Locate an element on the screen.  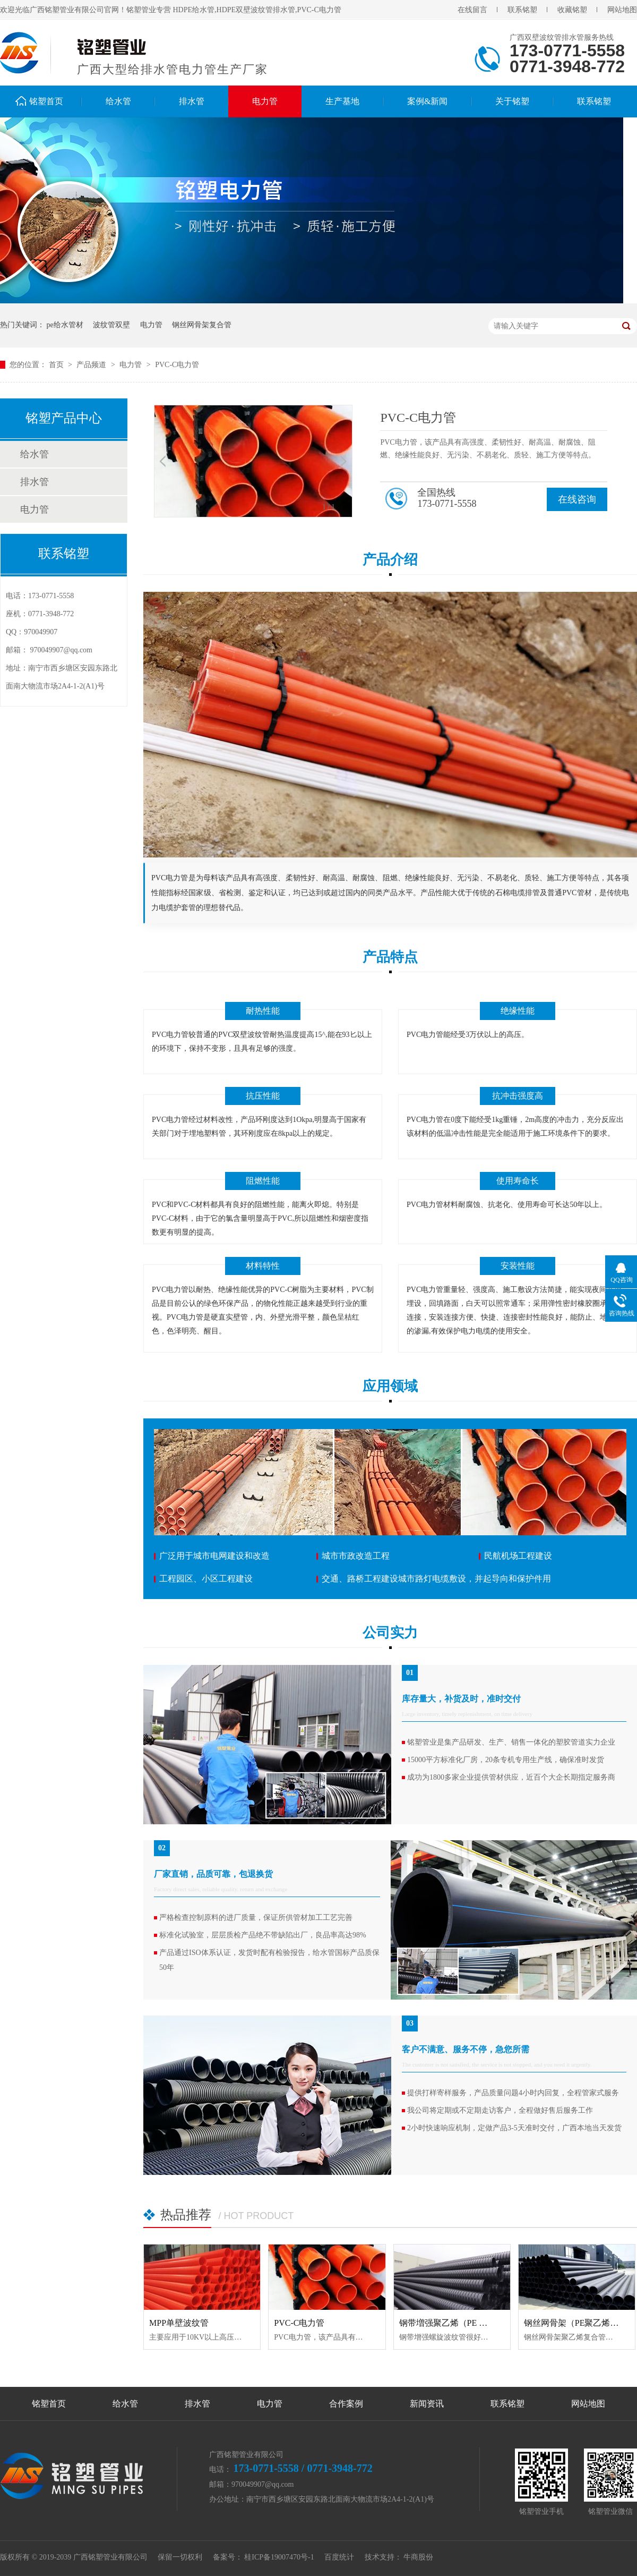
案例&新闻 is located at coordinates (427, 101).